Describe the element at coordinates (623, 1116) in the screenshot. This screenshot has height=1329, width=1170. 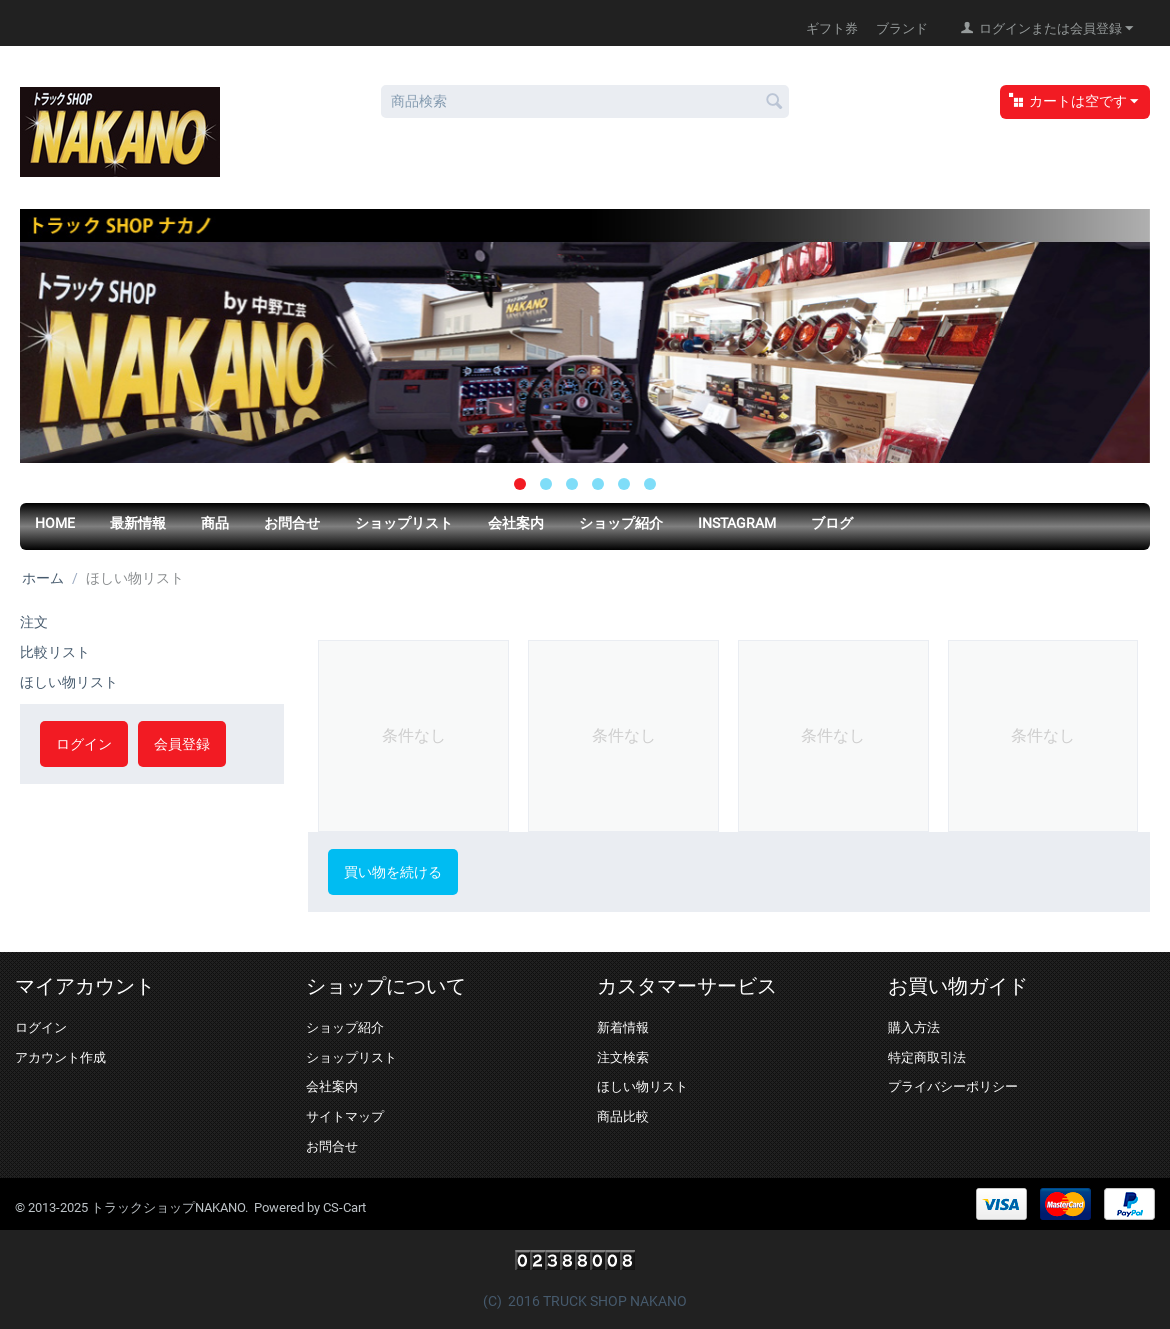
I see `商品比較` at that location.